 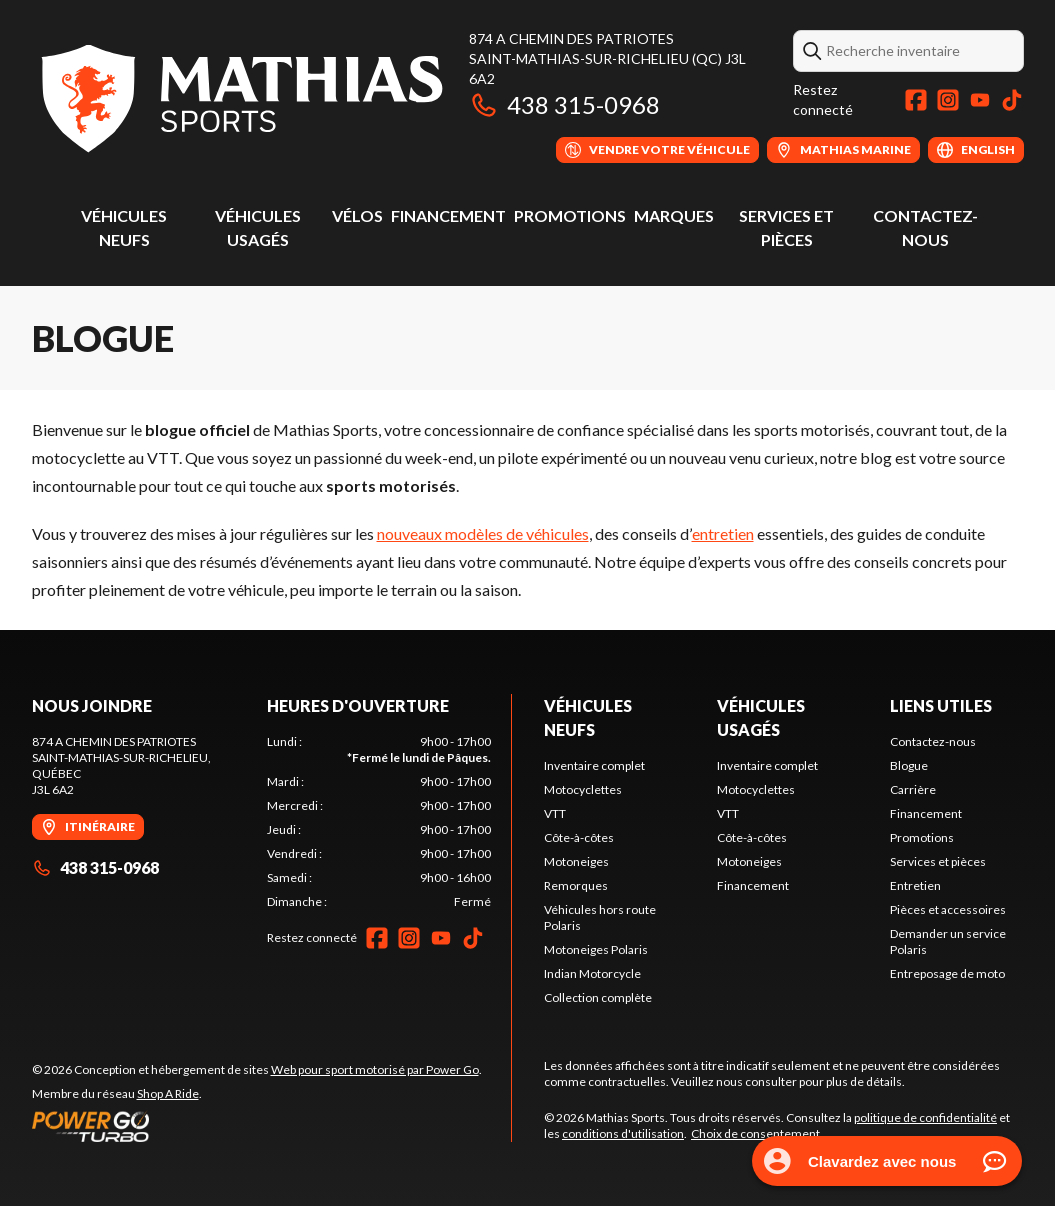 I want to click on Web pour sport motorisé par Power Go, so click(x=375, y=1069).